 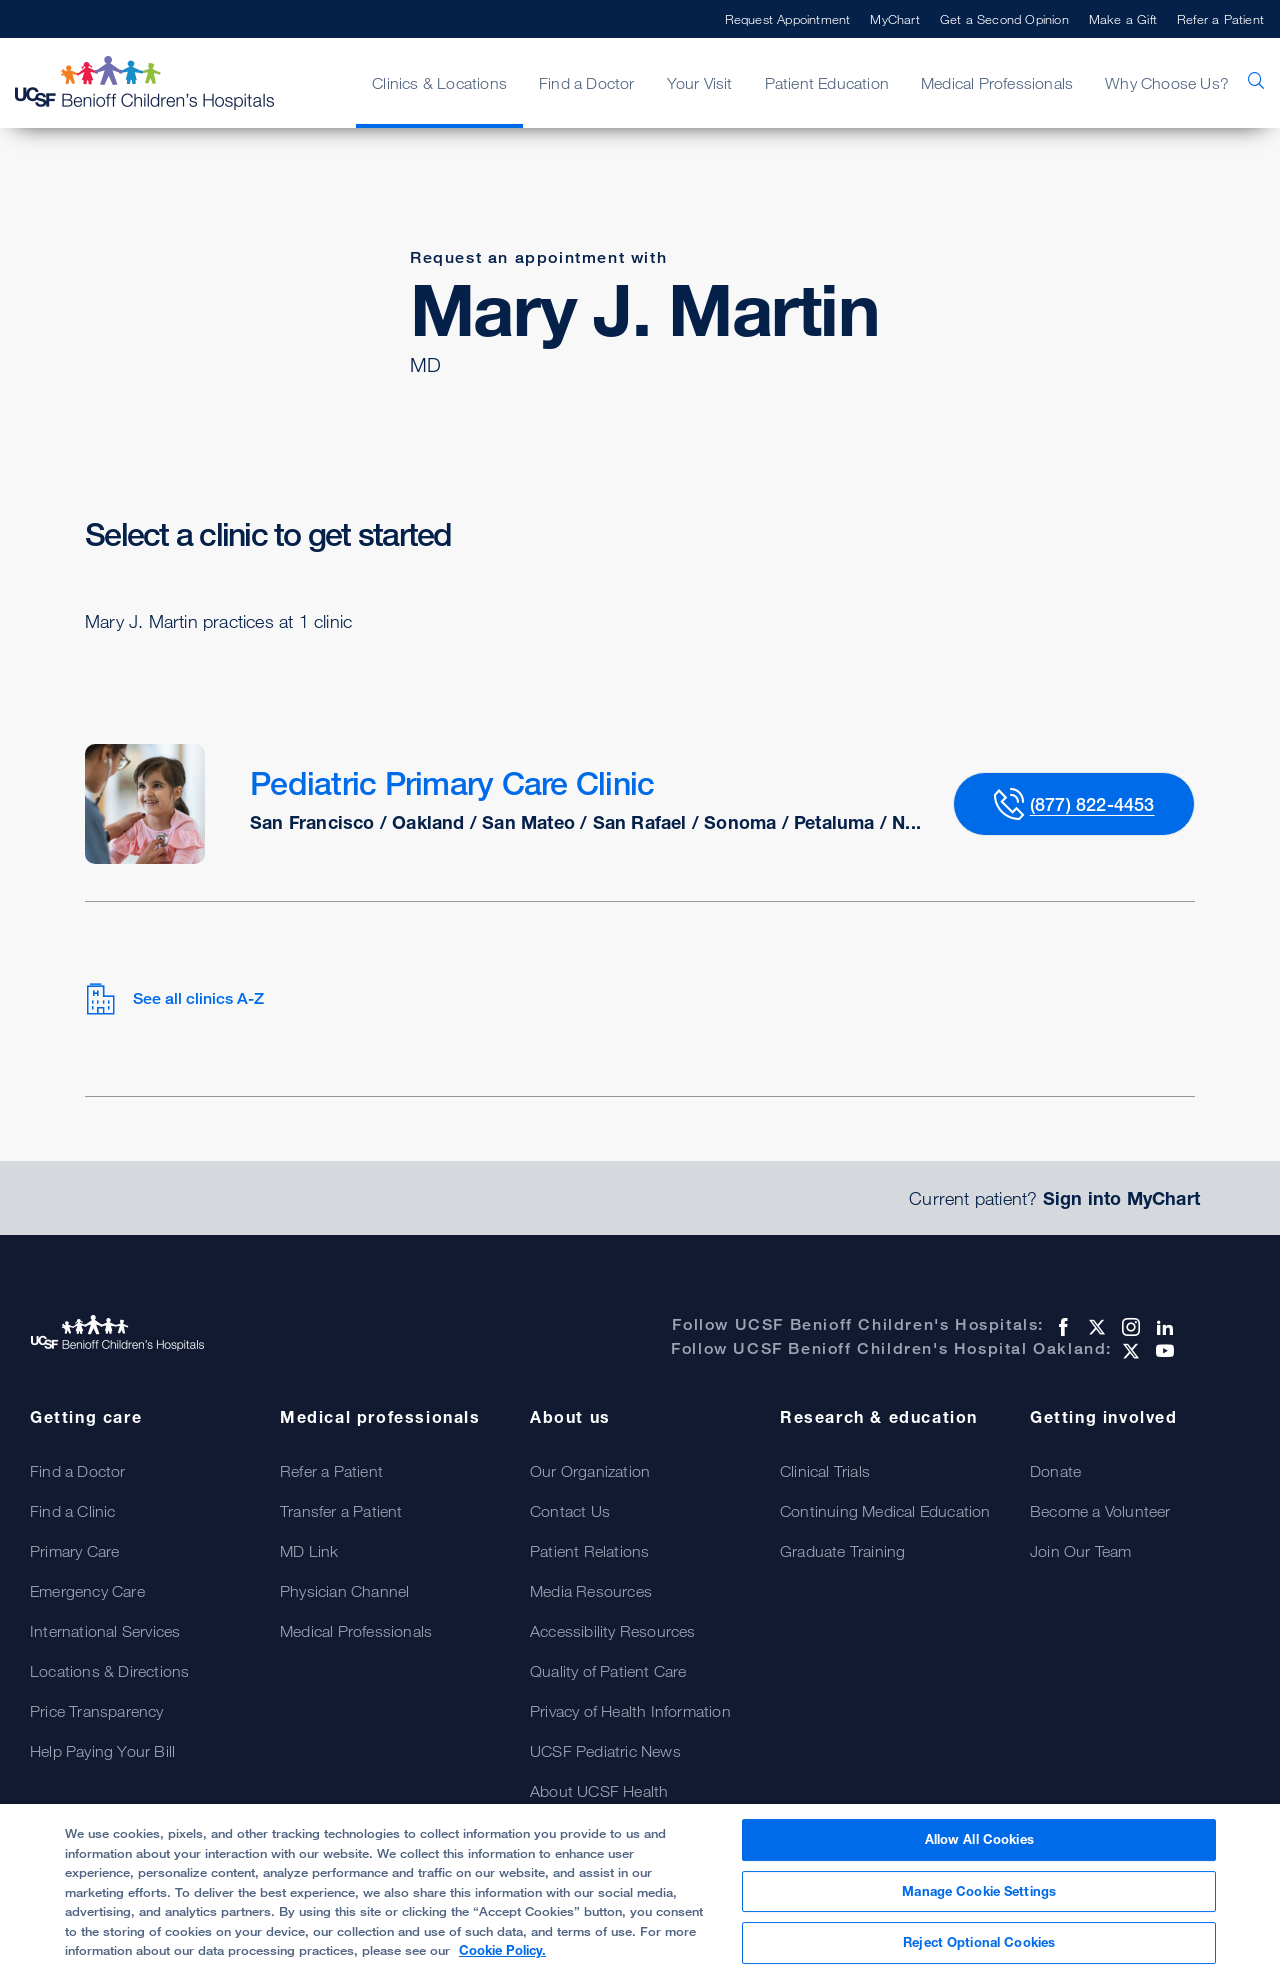 I want to click on Request Appointment, so click(x=788, y=19).